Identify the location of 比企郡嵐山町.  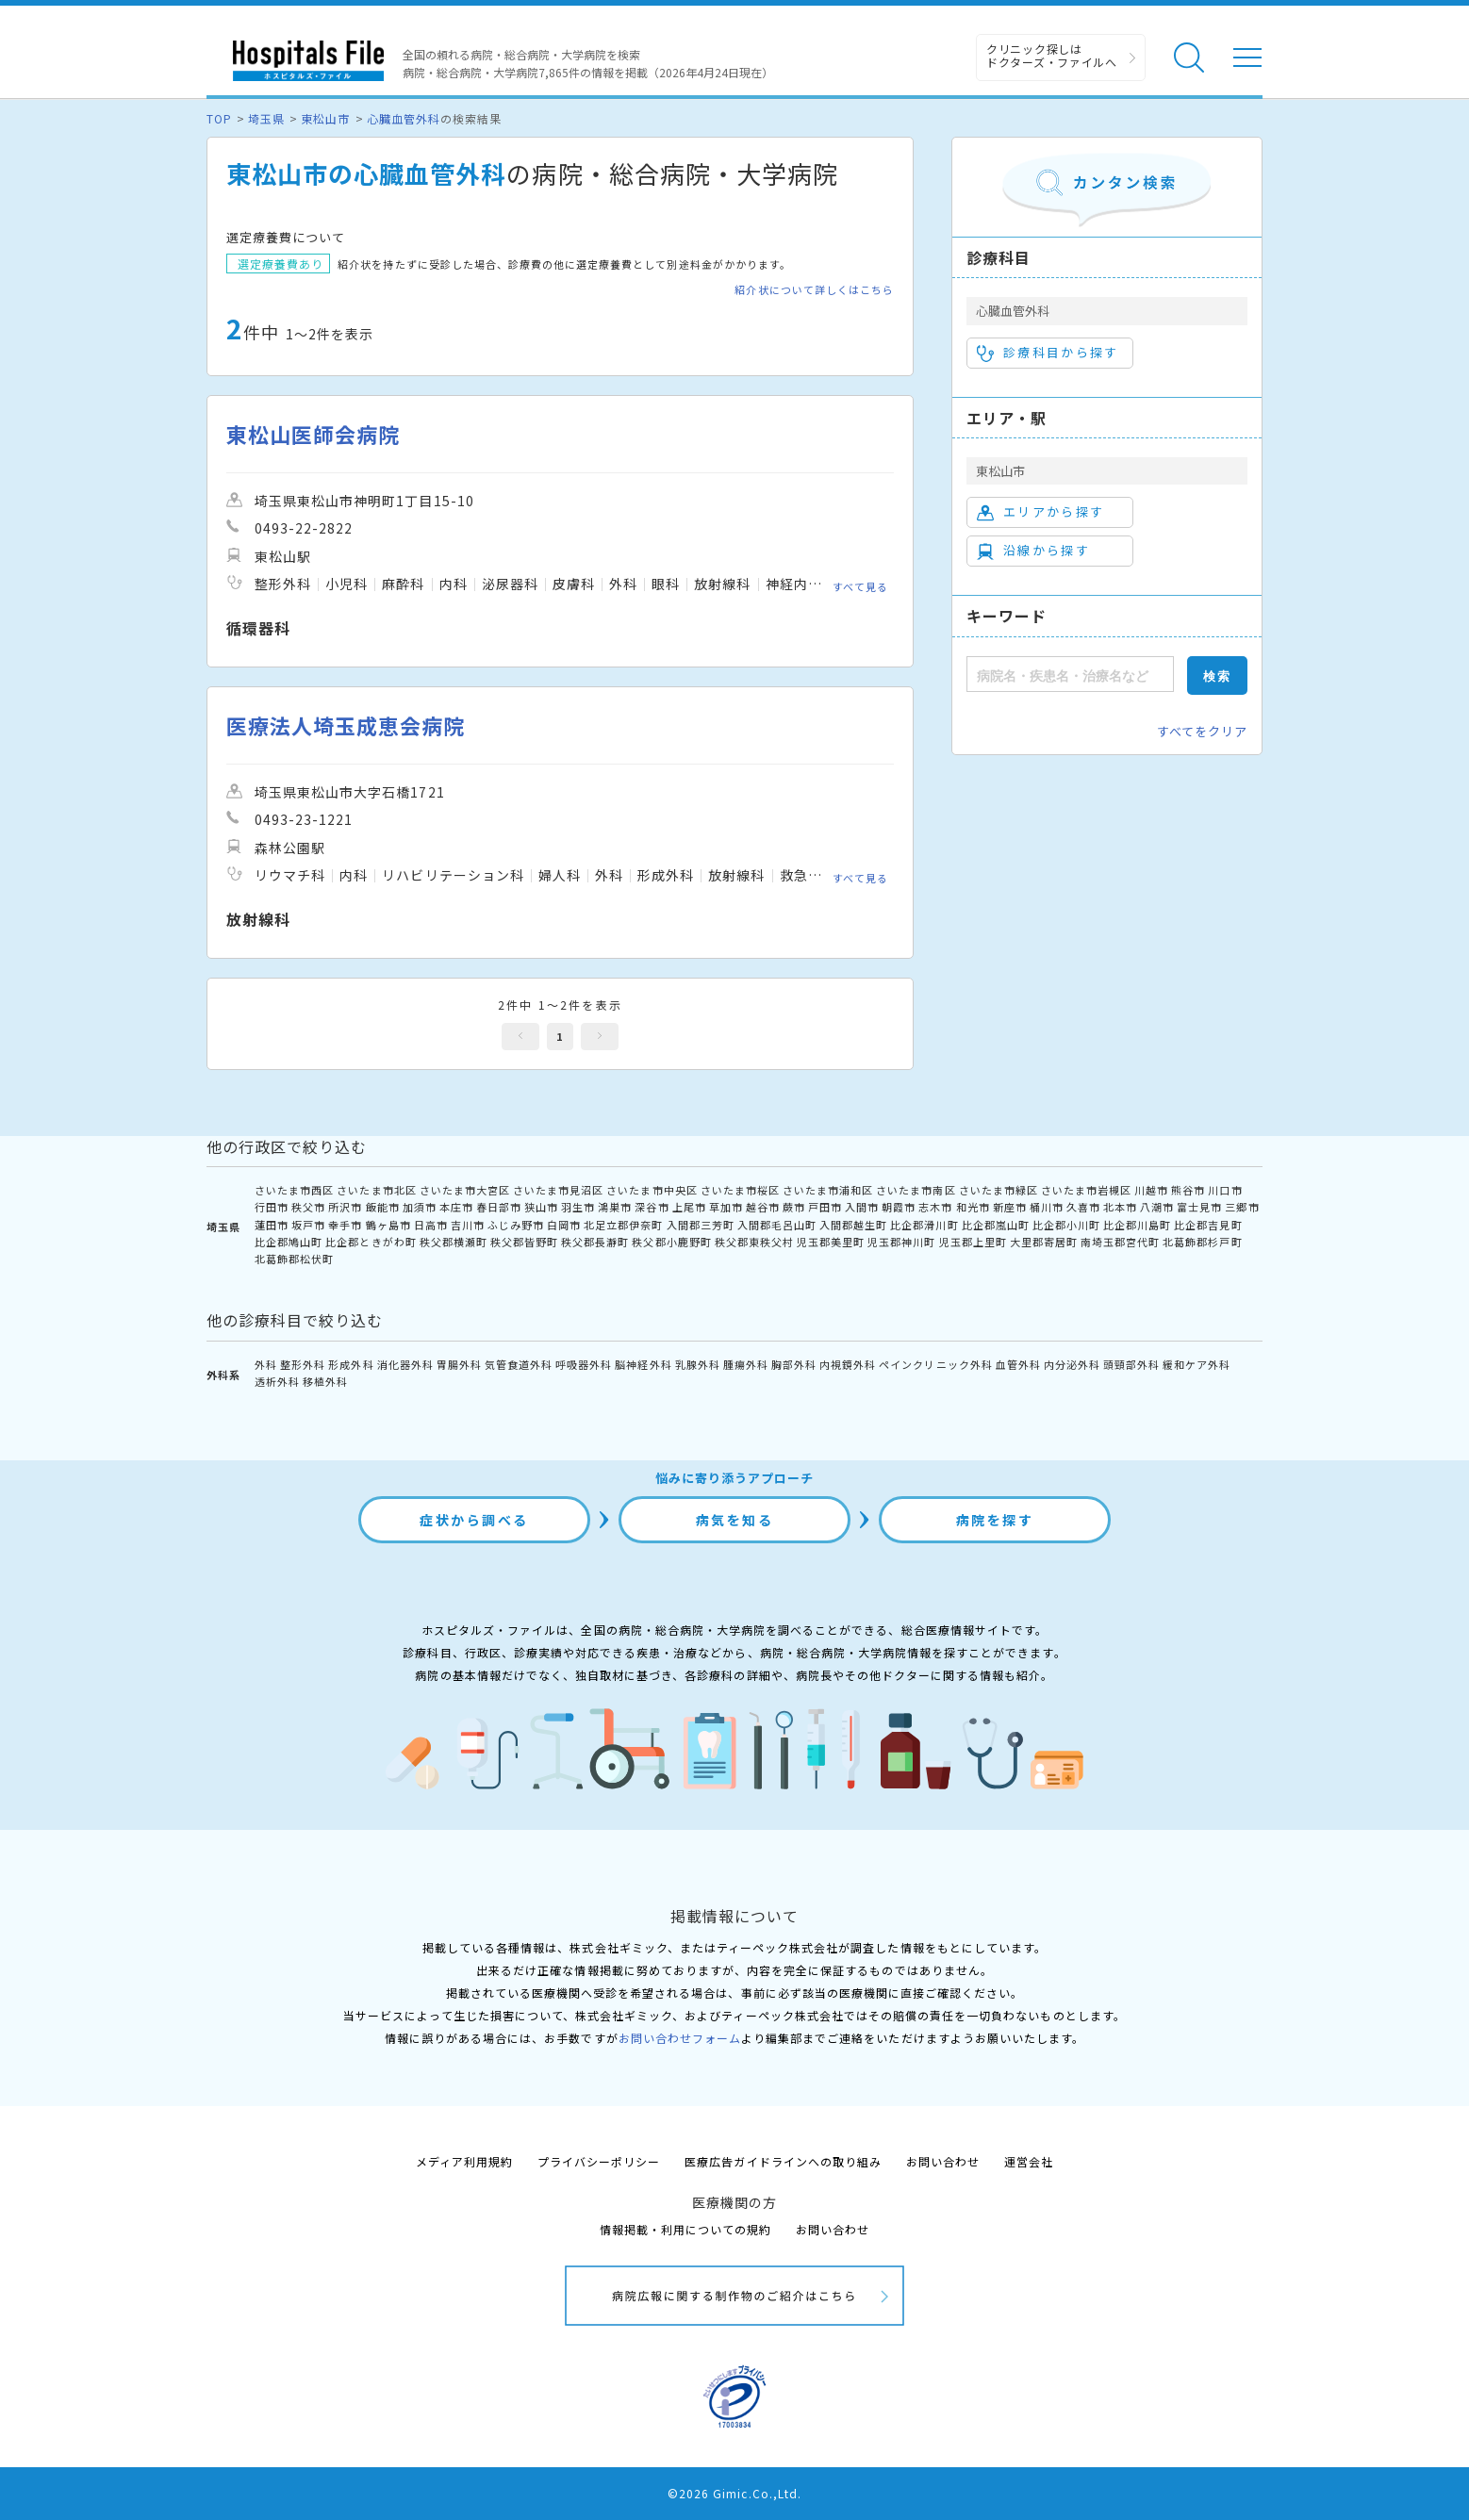
(996, 1224).